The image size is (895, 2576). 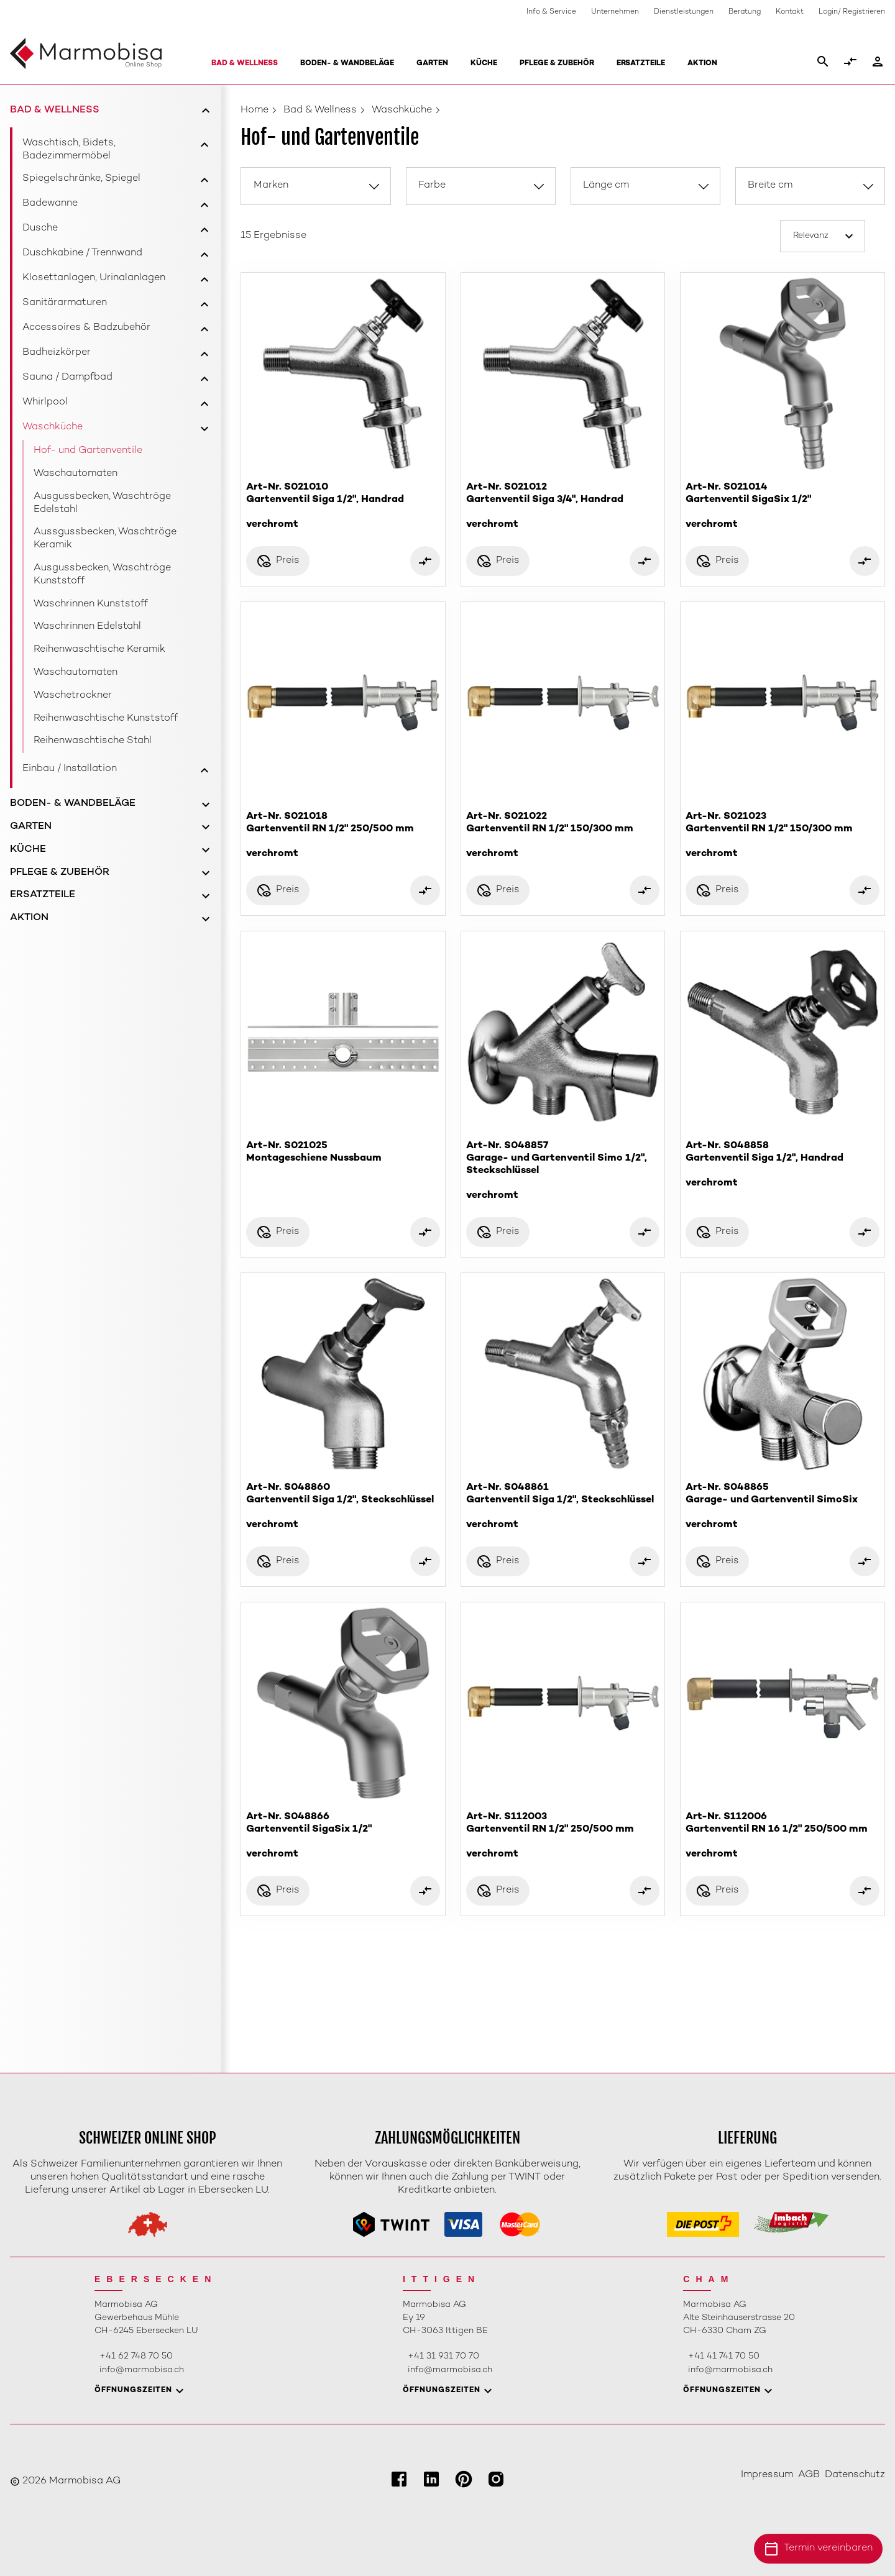 I want to click on Art-Nr. S048861, so click(x=563, y=1506).